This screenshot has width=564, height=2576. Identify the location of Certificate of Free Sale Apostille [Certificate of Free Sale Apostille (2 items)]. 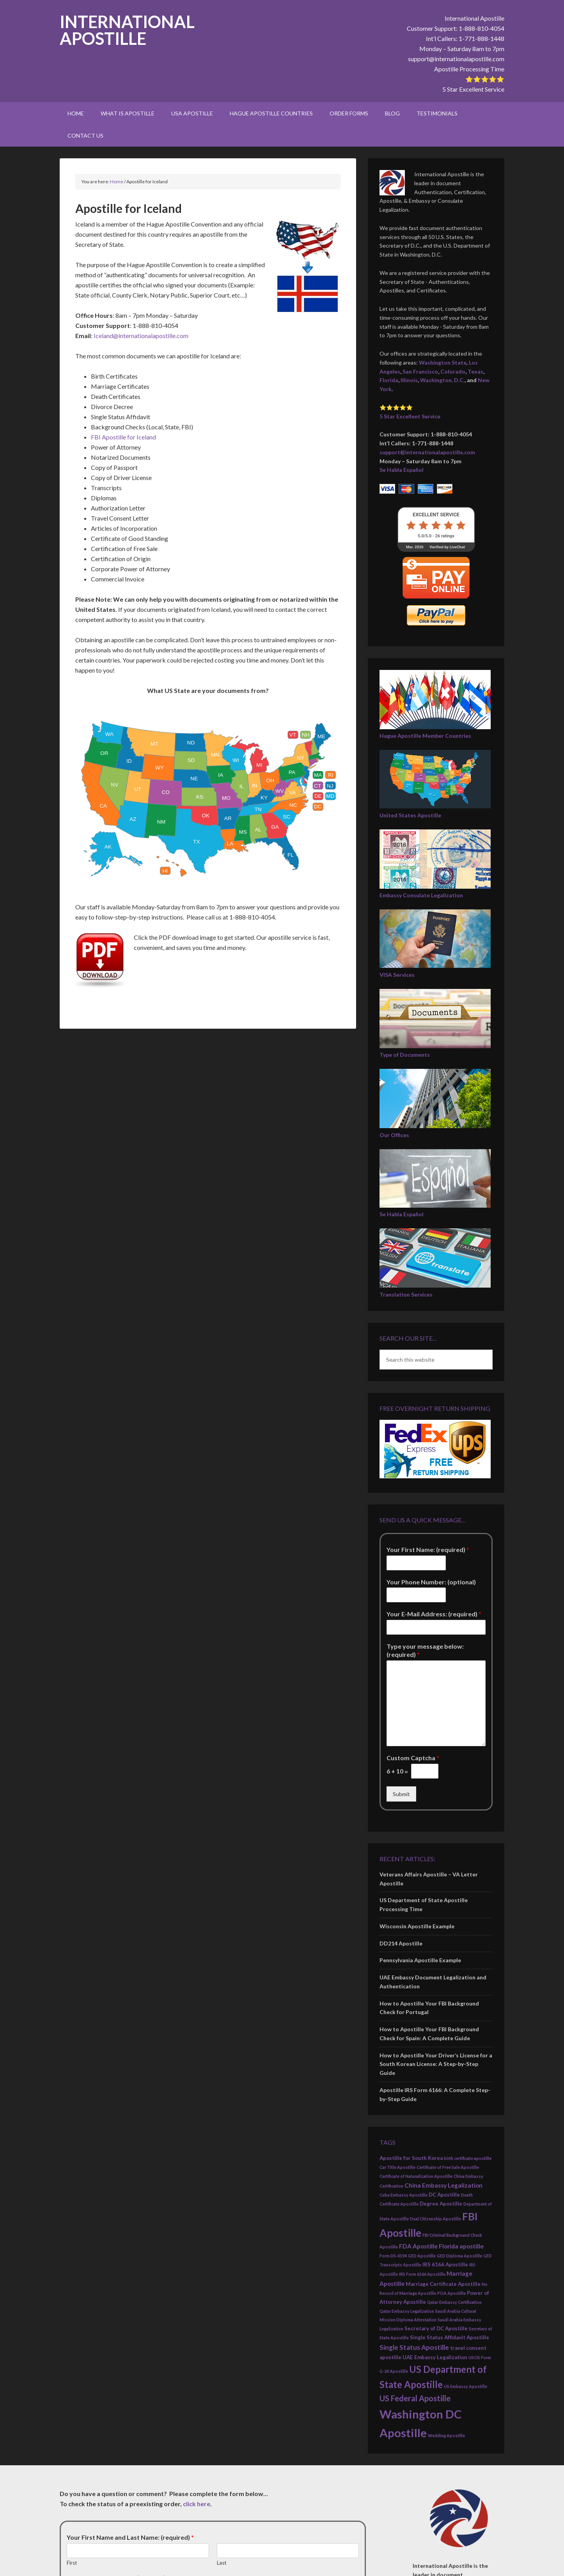
(448, 2167).